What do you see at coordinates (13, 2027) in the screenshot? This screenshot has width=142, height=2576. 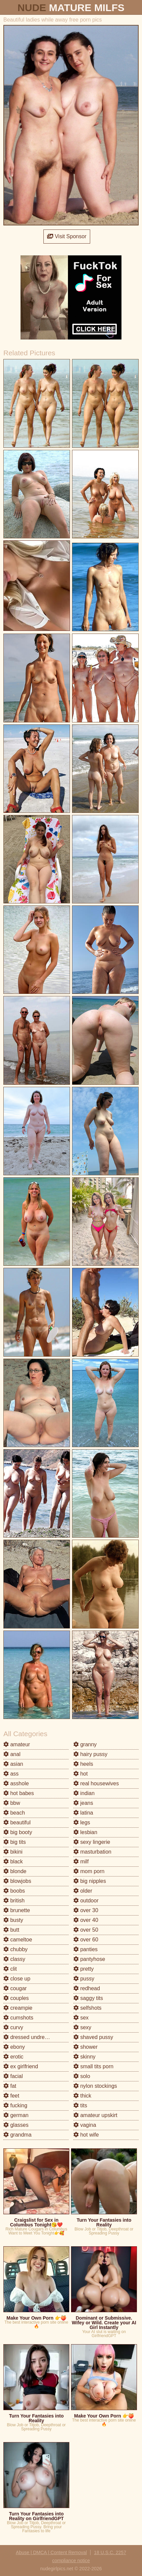 I see `curvy` at bounding box center [13, 2027].